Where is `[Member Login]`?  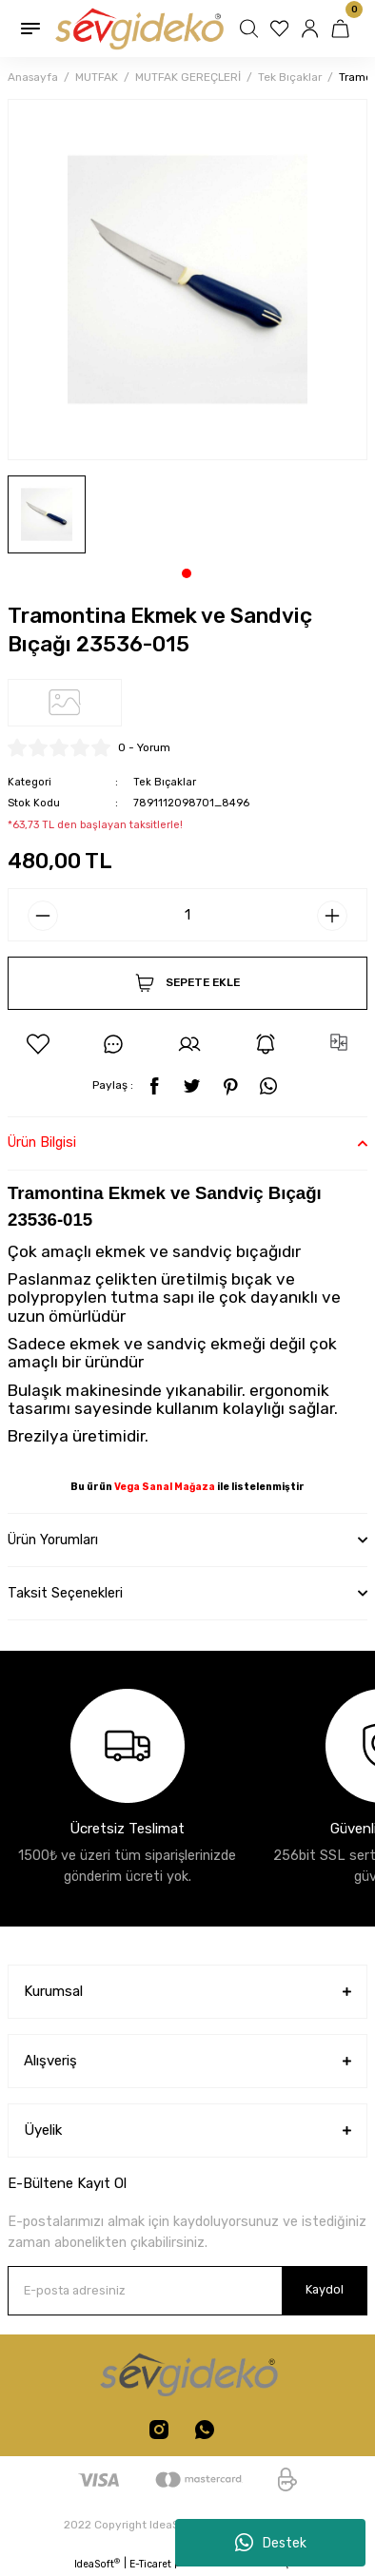
[Member Login] is located at coordinates (312, 28).